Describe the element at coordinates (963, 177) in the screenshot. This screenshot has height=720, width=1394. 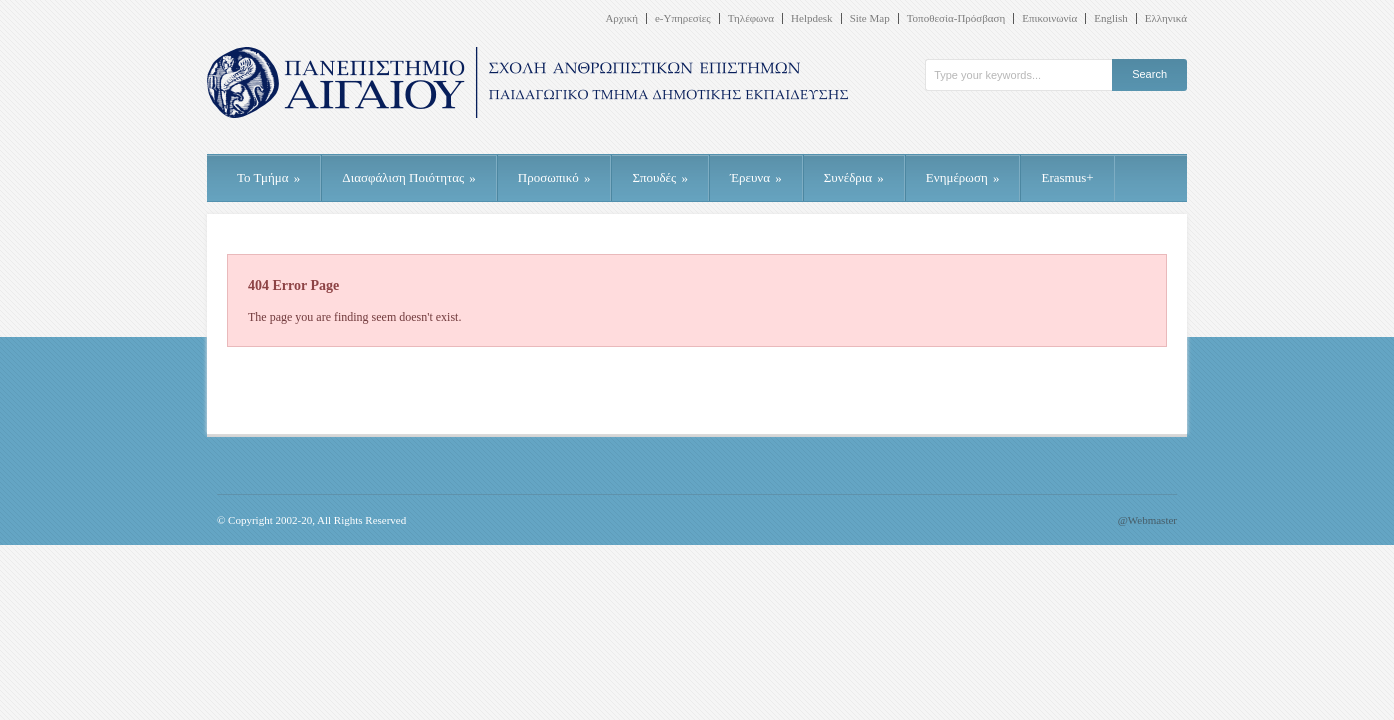
I see `Ενημέρωση` at that location.